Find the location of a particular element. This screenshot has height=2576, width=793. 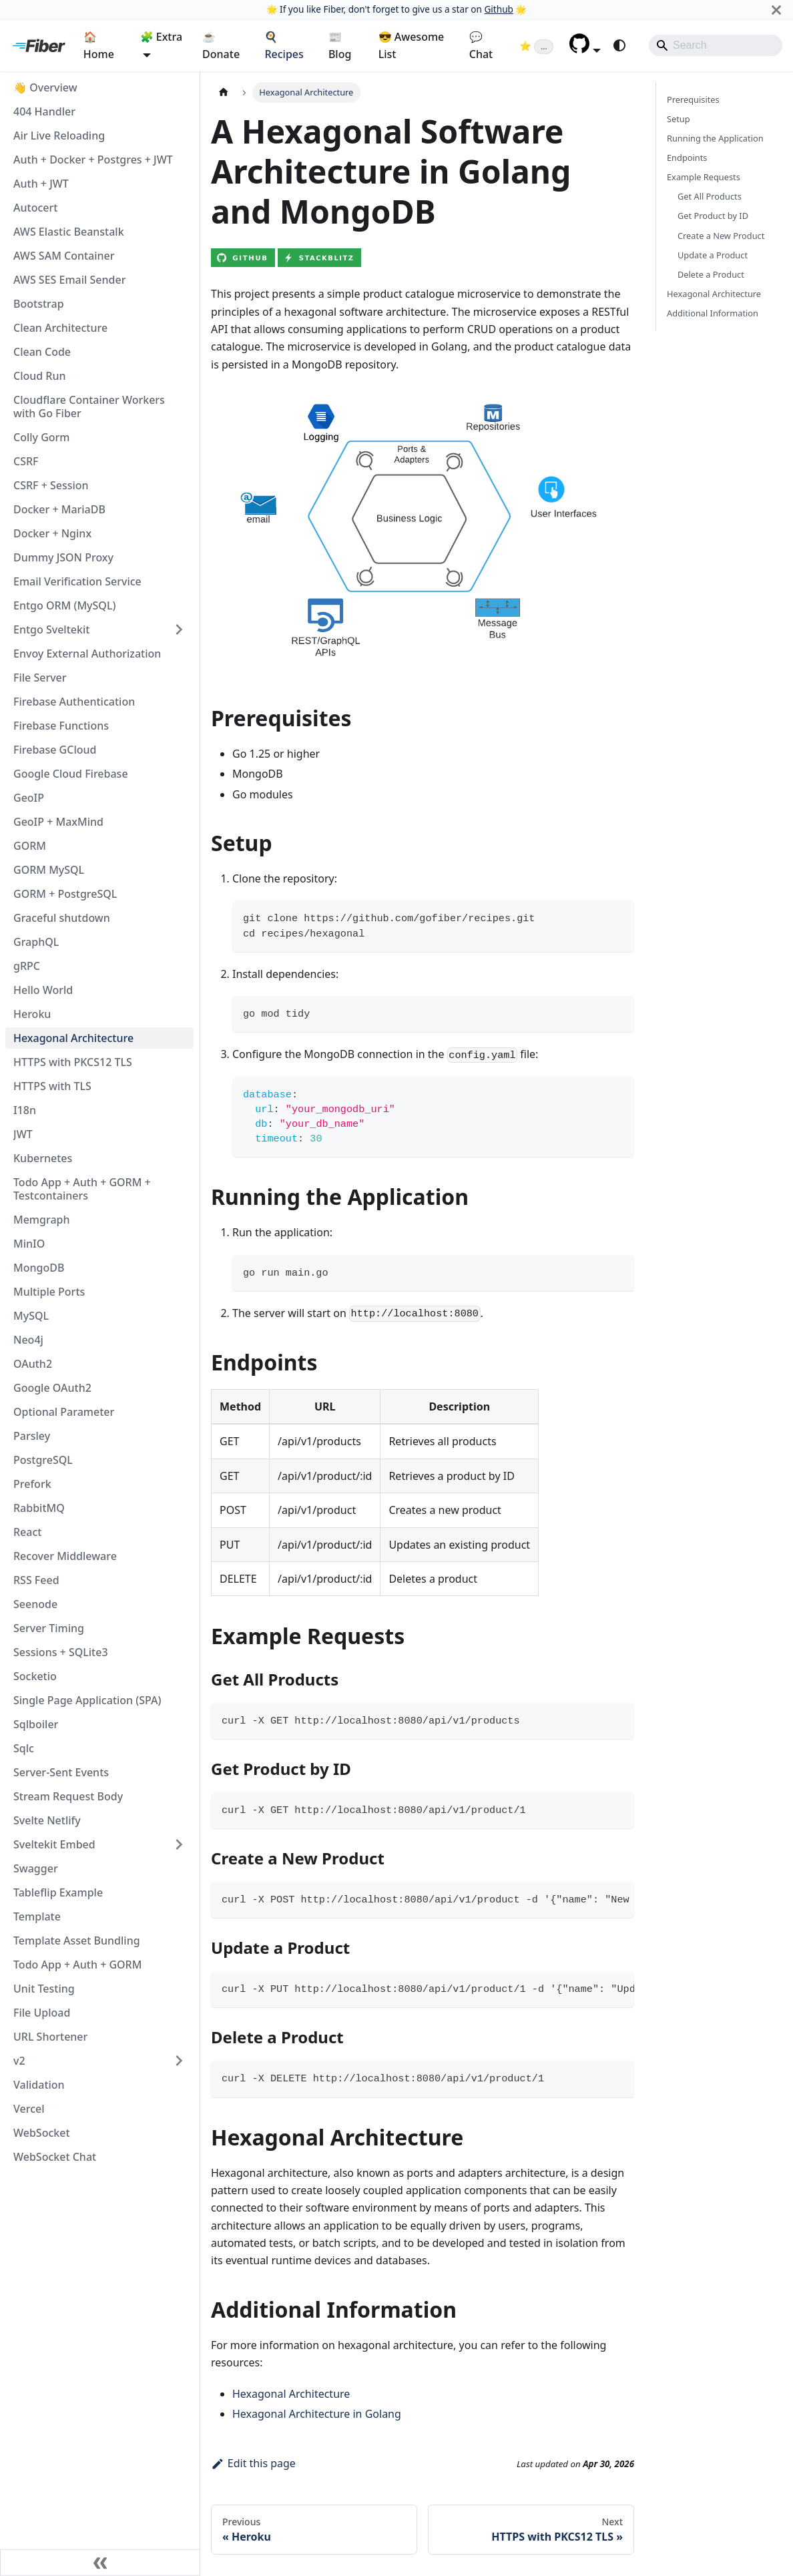

Hexagonal Architecture is located at coordinates (291, 2393).